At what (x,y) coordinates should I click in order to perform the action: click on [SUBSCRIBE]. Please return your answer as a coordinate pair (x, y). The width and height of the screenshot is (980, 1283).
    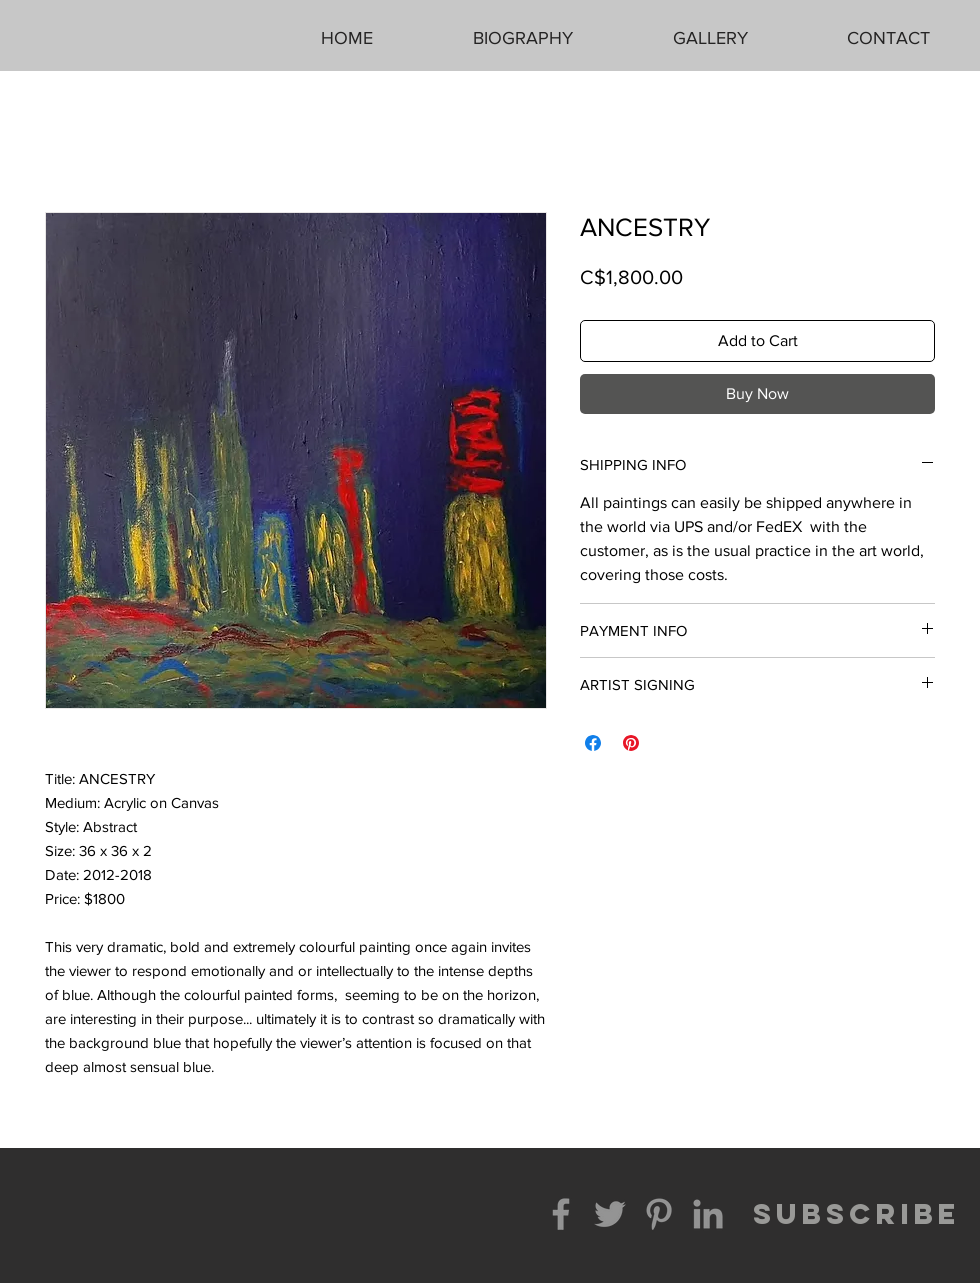
    Looking at the image, I should click on (856, 1214).